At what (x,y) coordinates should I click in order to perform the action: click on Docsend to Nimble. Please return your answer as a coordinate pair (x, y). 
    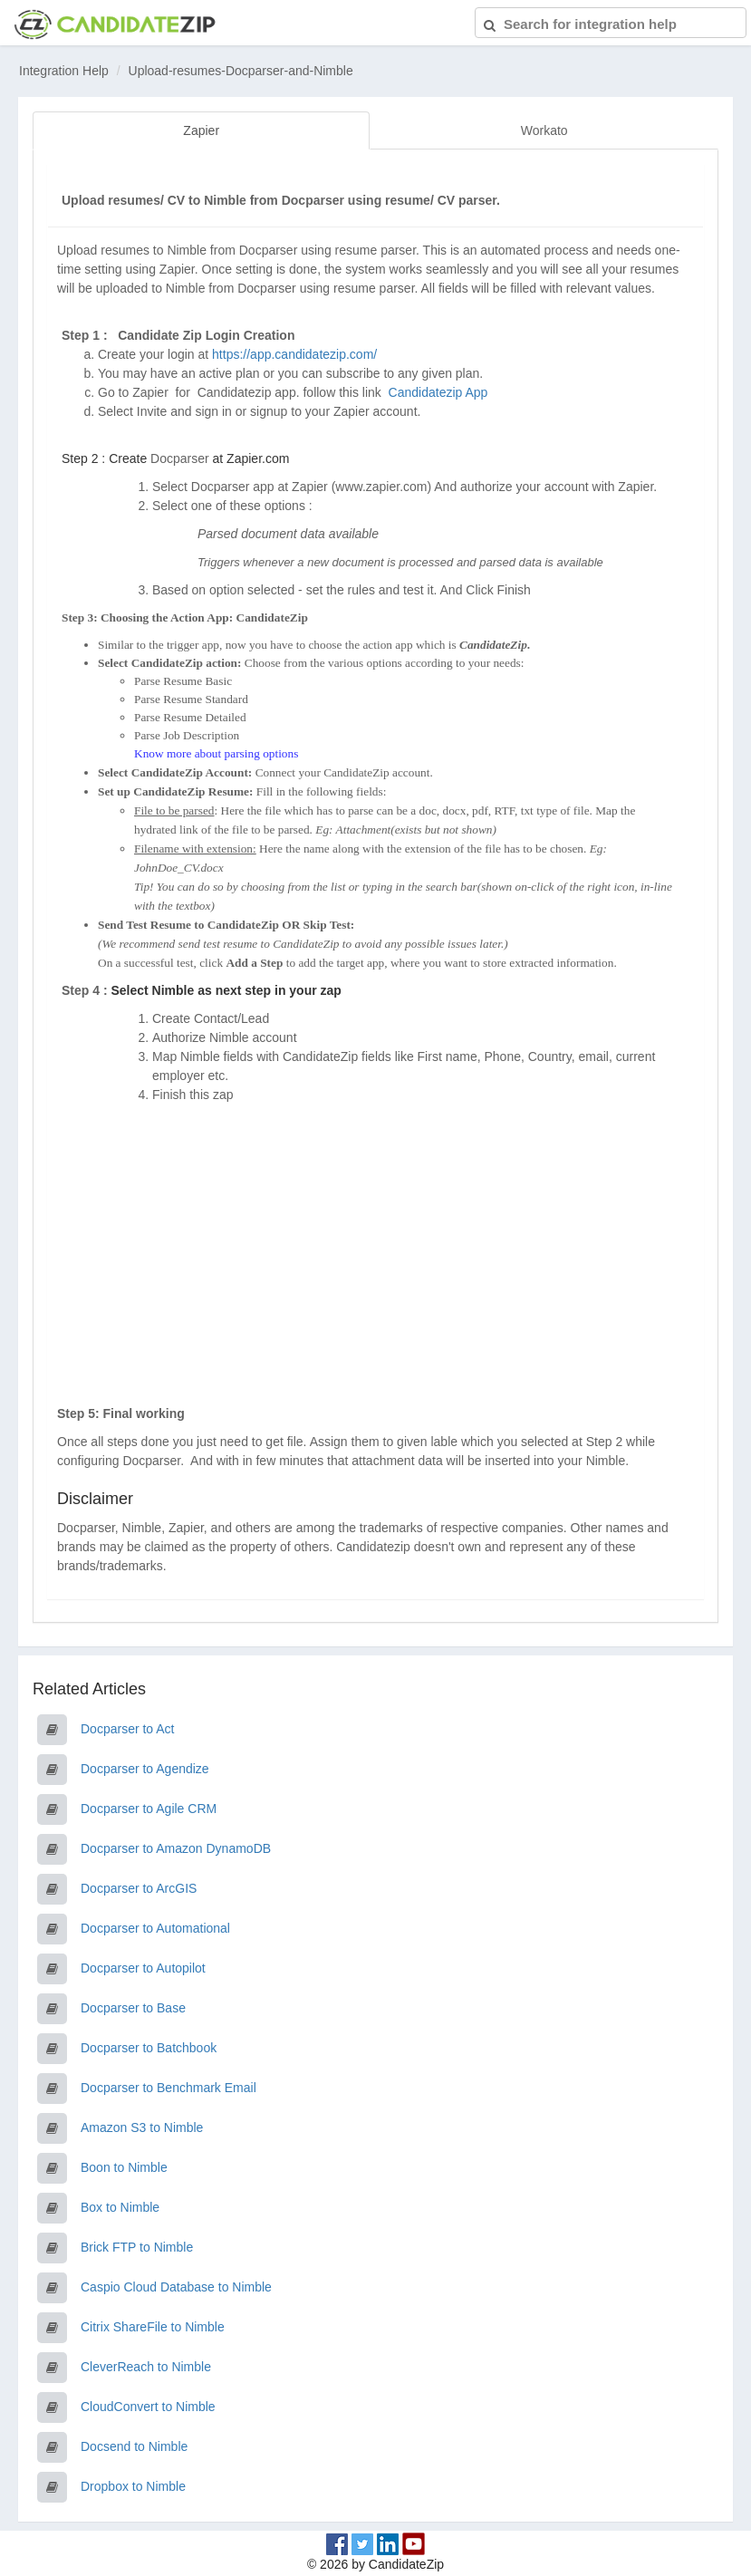
    Looking at the image, I should click on (134, 2446).